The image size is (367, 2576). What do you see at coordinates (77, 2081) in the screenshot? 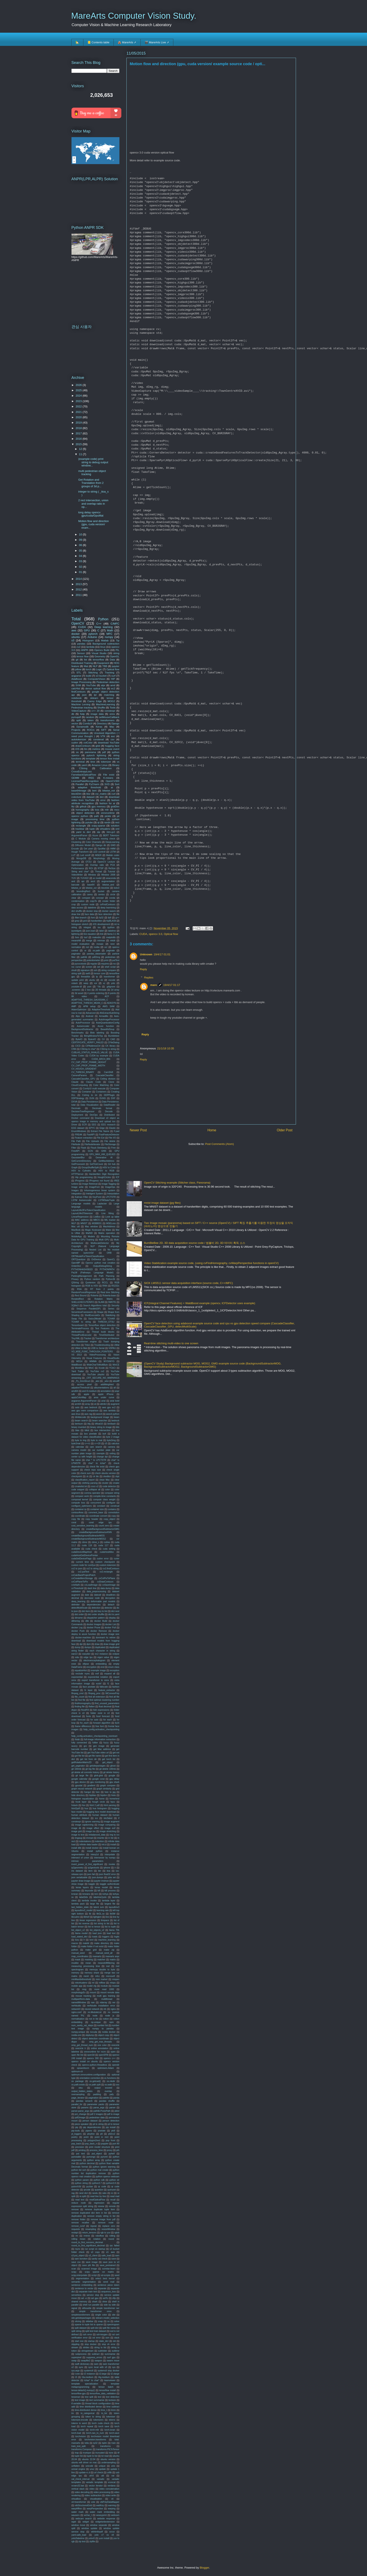
I see `os package` at bounding box center [77, 2081].